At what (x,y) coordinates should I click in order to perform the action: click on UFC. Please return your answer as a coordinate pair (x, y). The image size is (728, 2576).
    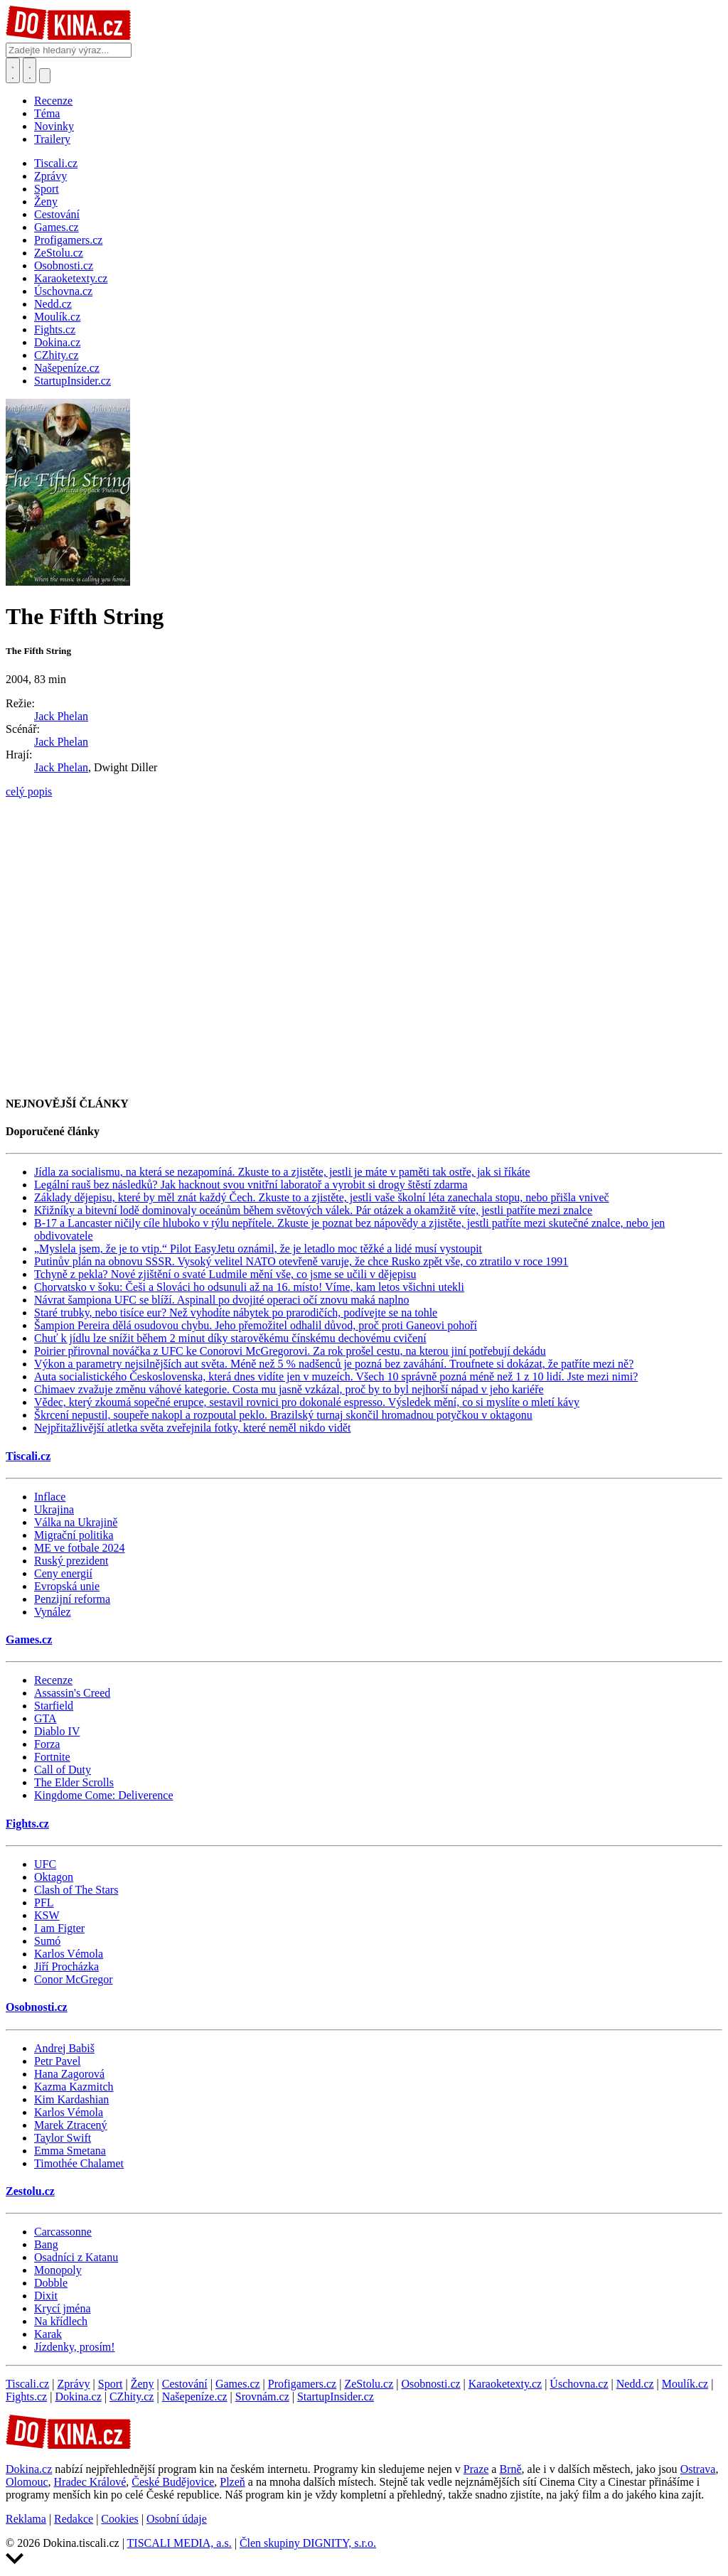
    Looking at the image, I should click on (45, 1864).